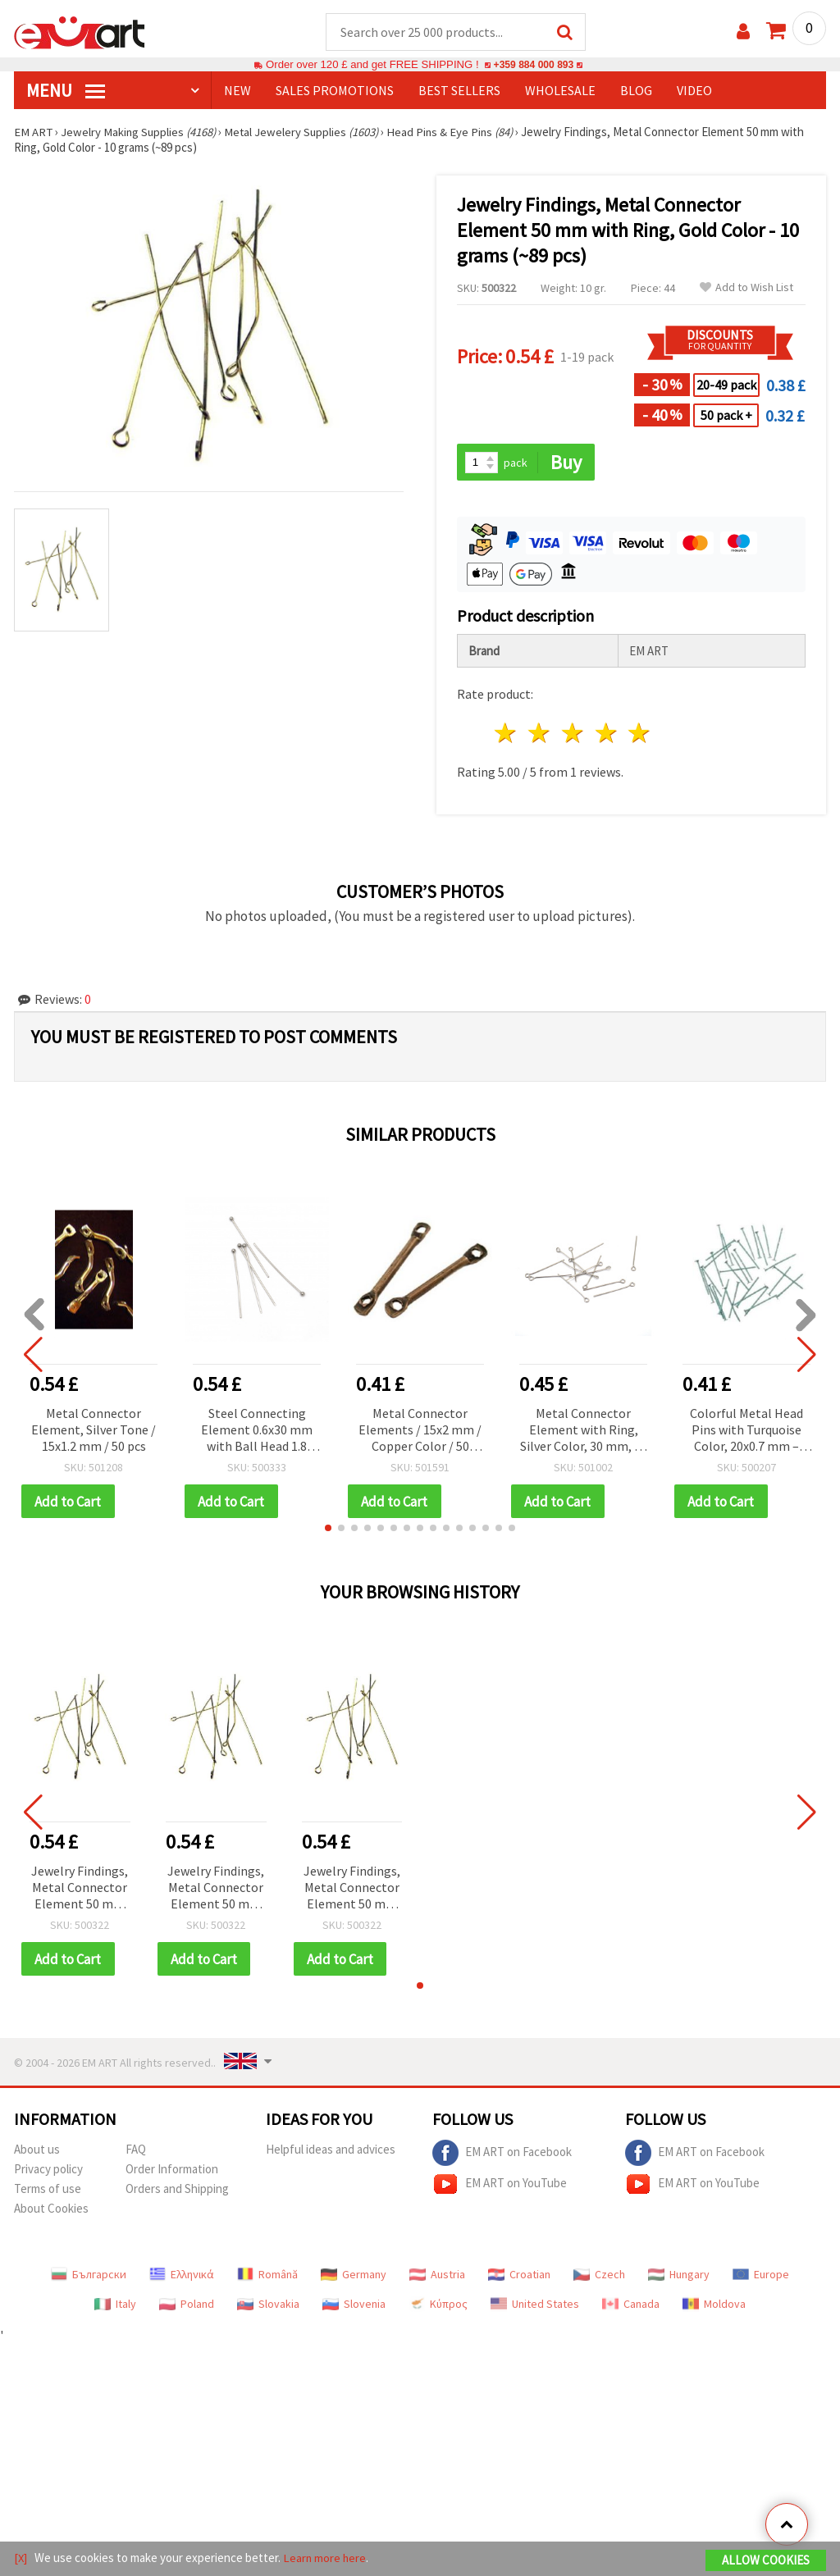 The height and width of the screenshot is (2576, 840). I want to click on United States, so click(535, 2306).